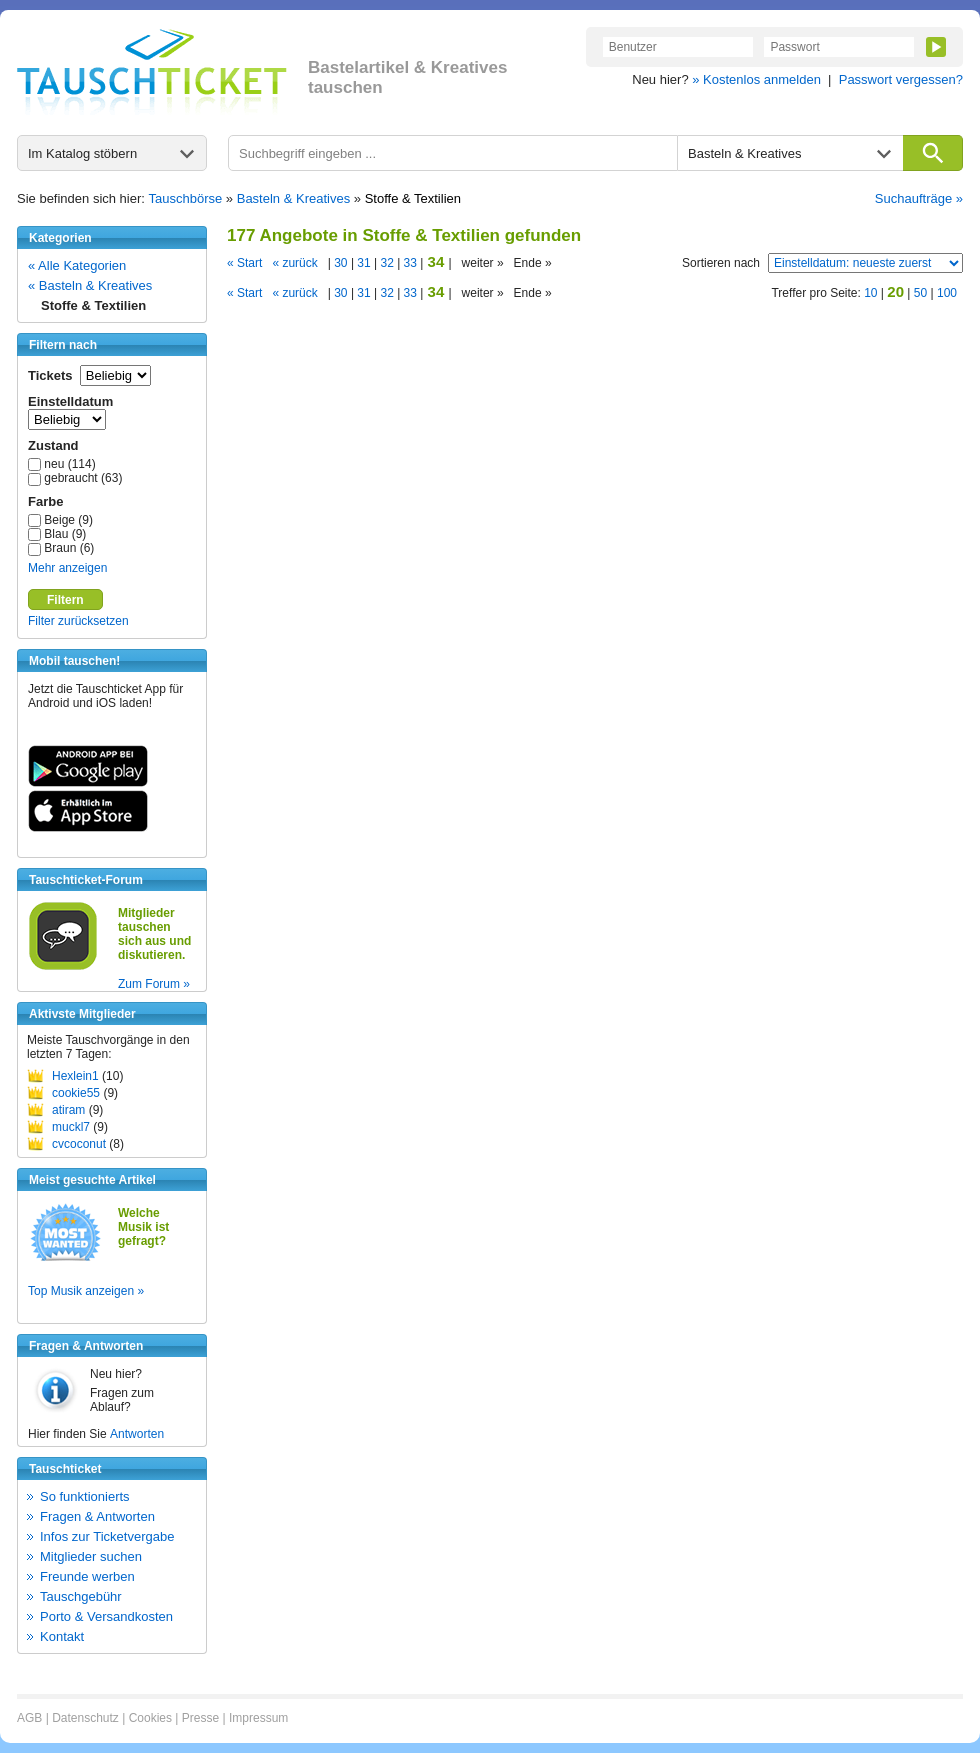 The height and width of the screenshot is (1753, 980). I want to click on 10, so click(870, 293).